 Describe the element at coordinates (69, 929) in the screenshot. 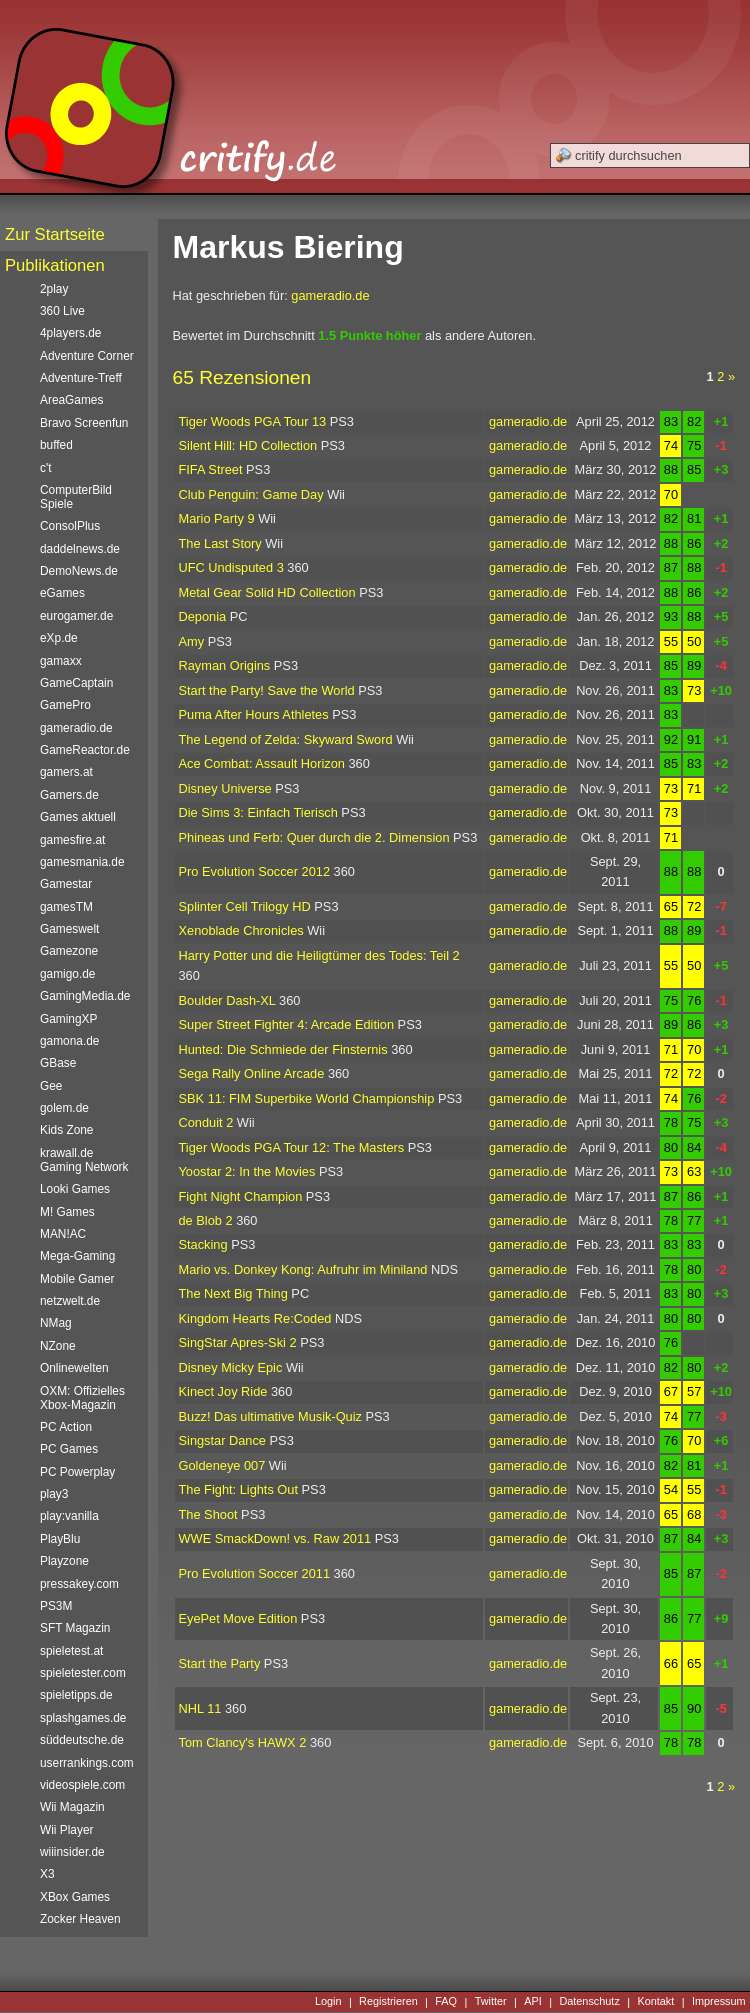

I see `Gameswelt` at that location.